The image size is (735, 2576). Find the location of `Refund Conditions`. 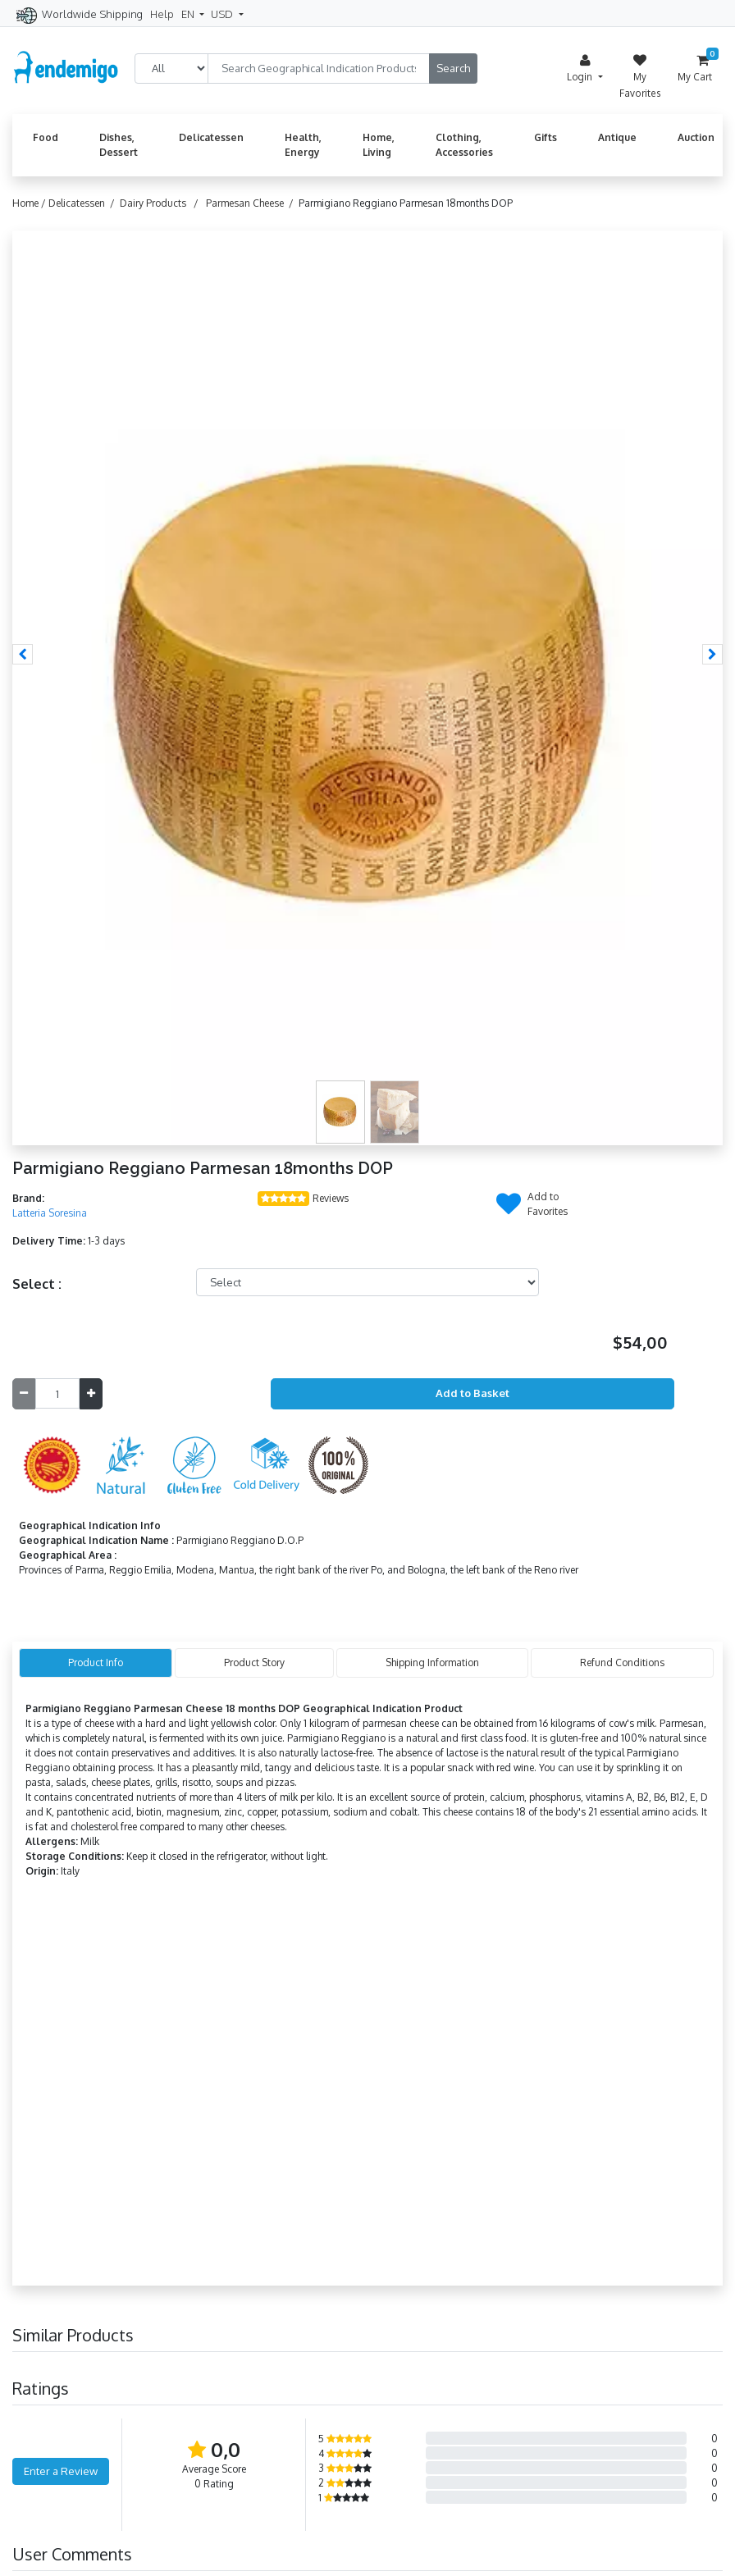

Refund Conditions is located at coordinates (622, 1662).